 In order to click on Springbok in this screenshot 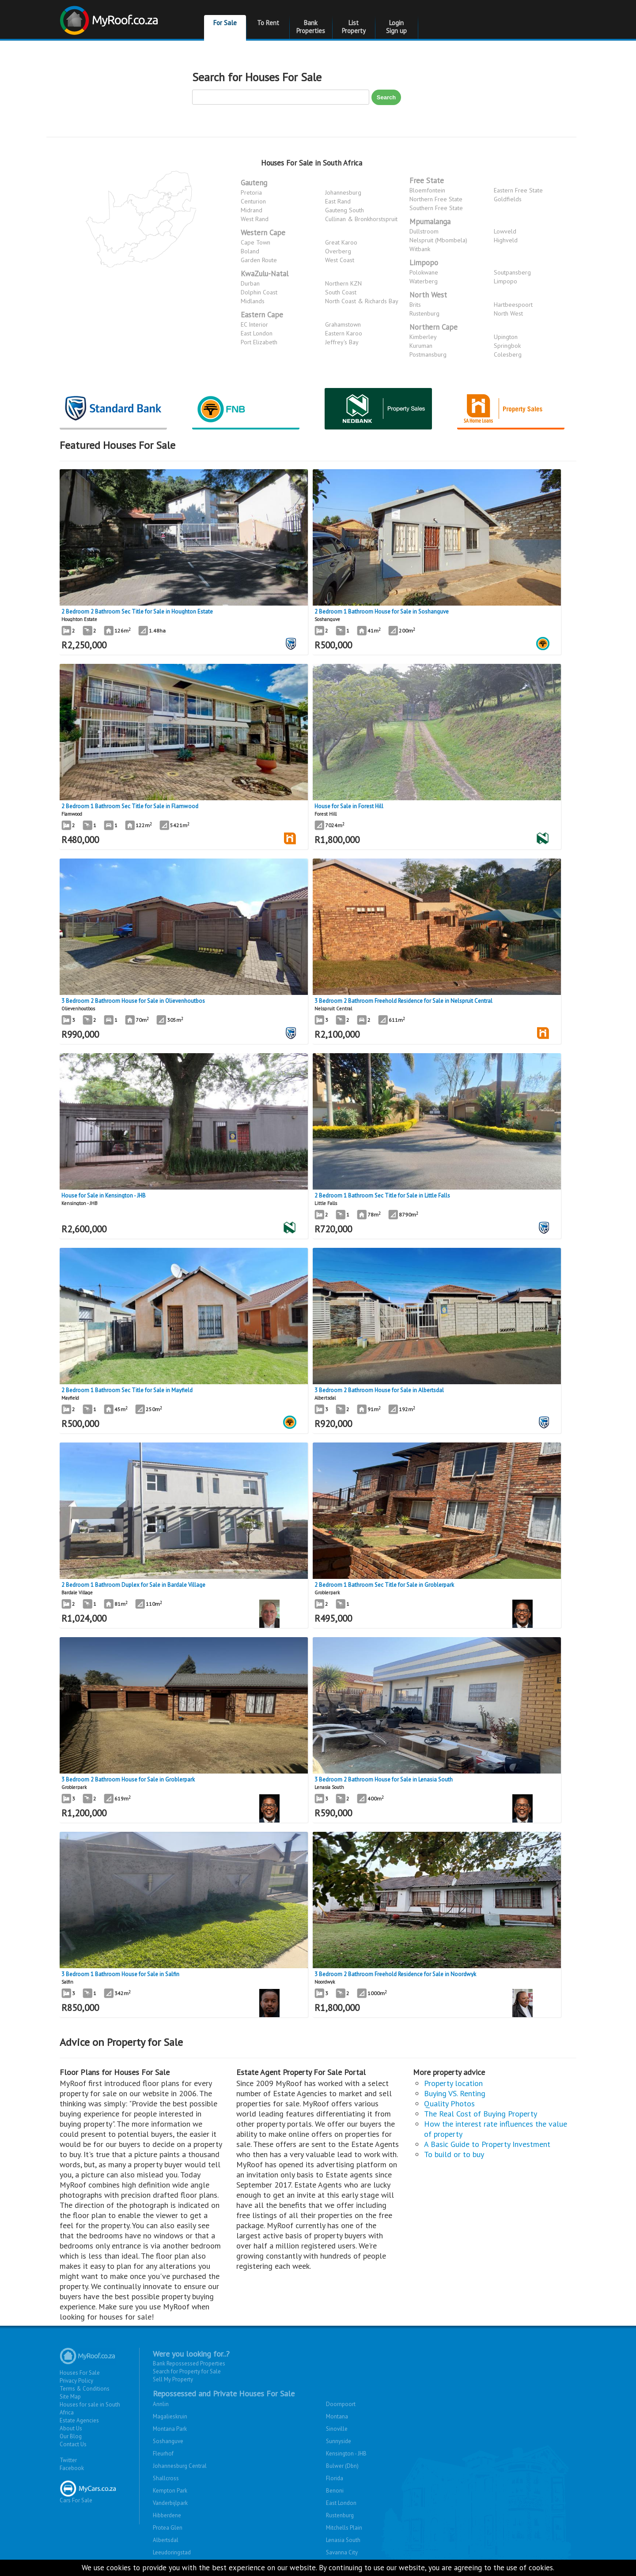, I will do `click(507, 346)`.